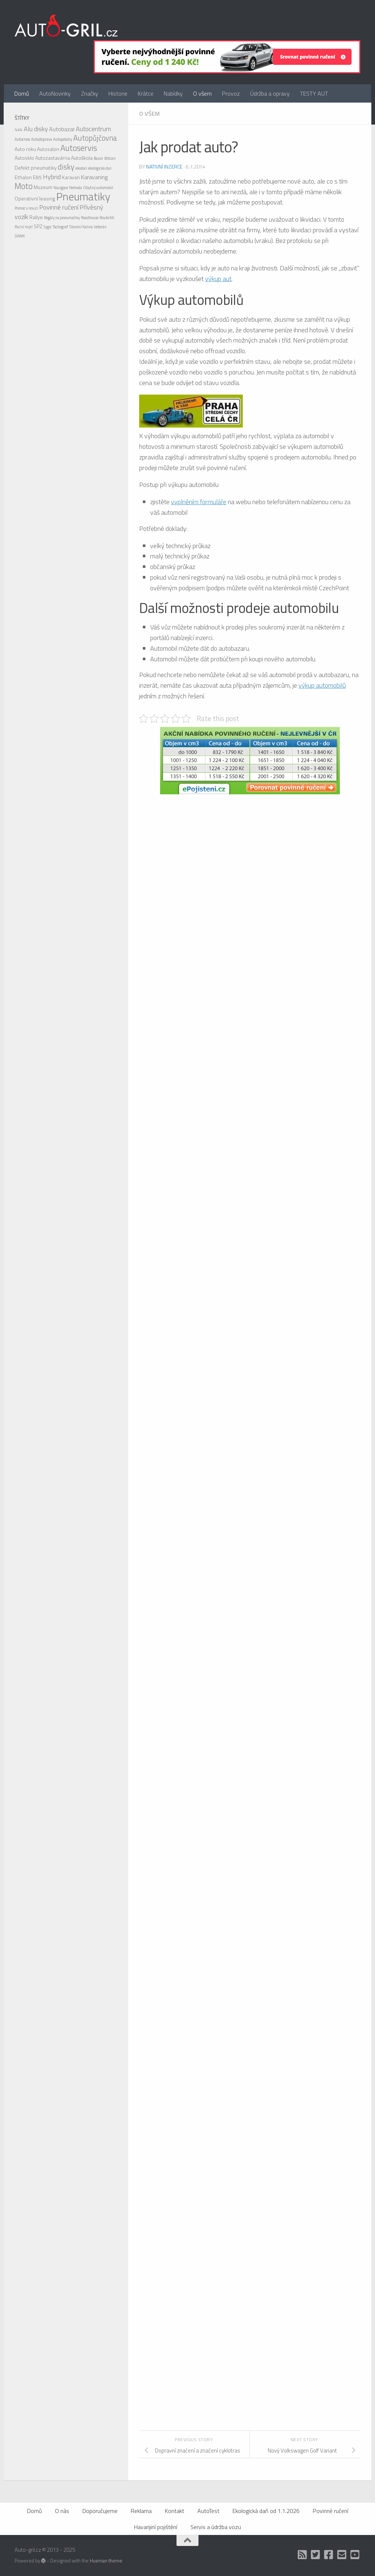  Describe the element at coordinates (174, 2510) in the screenshot. I see `Kontakt` at that location.